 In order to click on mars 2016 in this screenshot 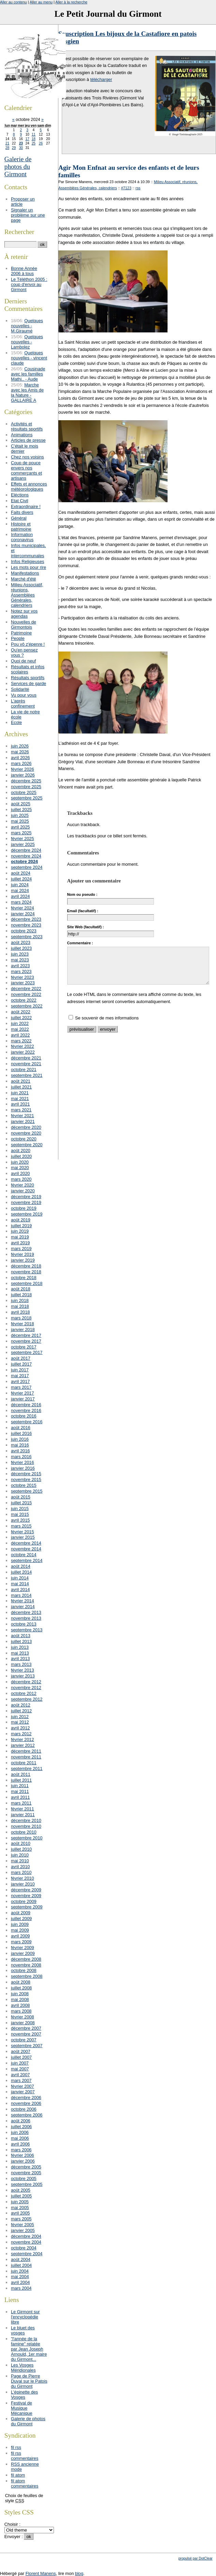, I will do `click(21, 1456)`.